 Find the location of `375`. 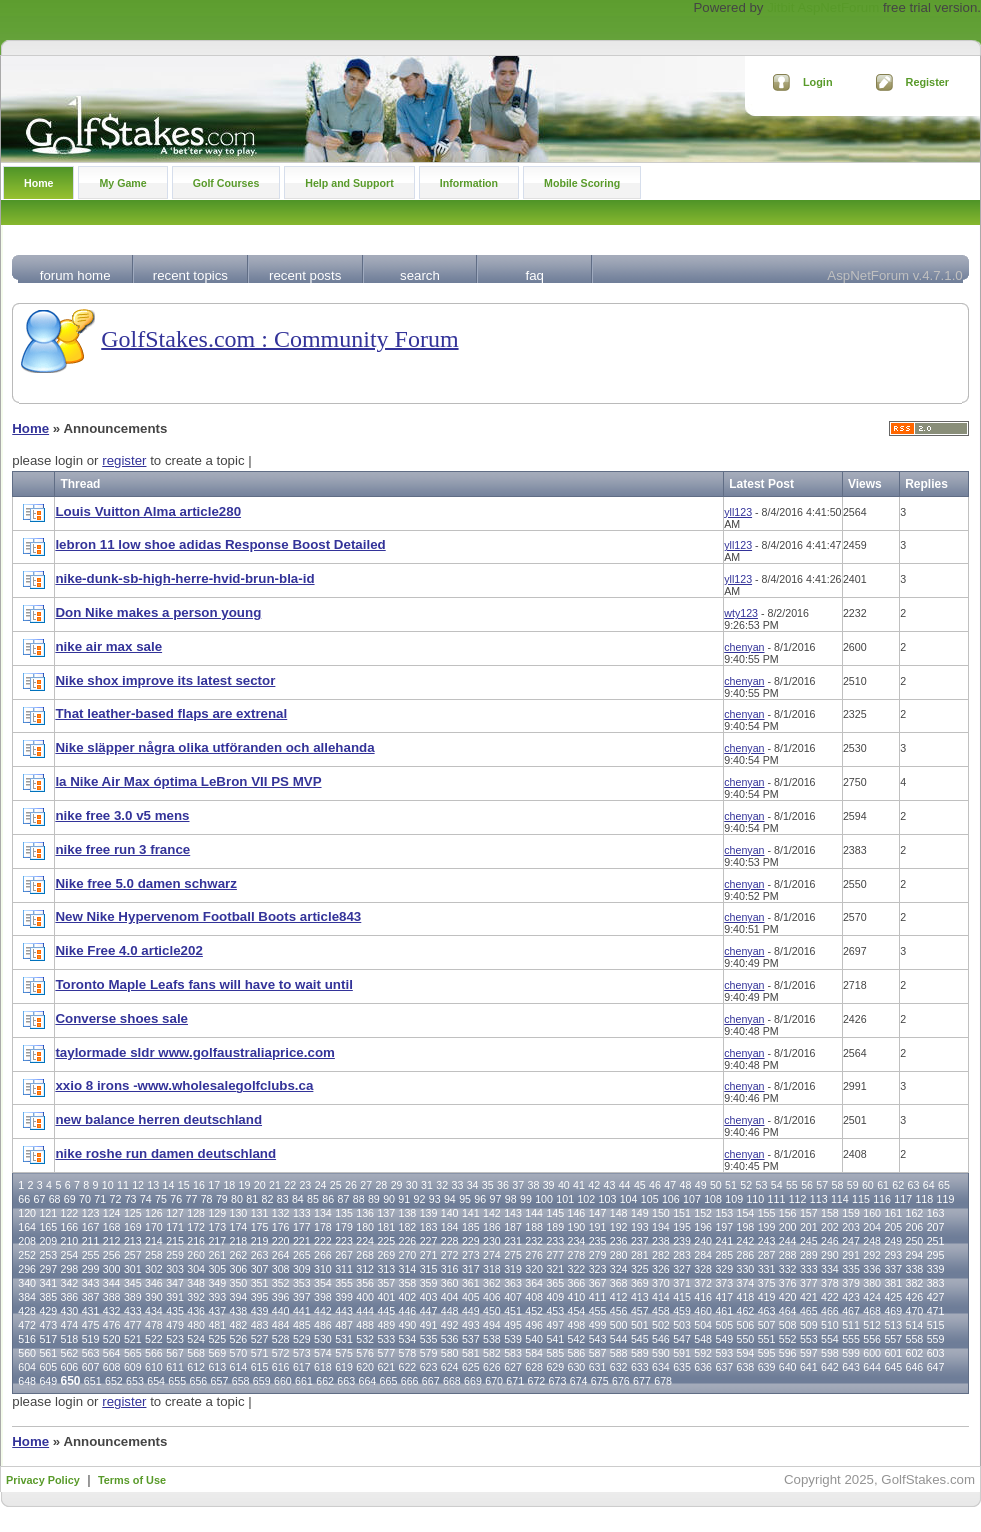

375 is located at coordinates (767, 1283).